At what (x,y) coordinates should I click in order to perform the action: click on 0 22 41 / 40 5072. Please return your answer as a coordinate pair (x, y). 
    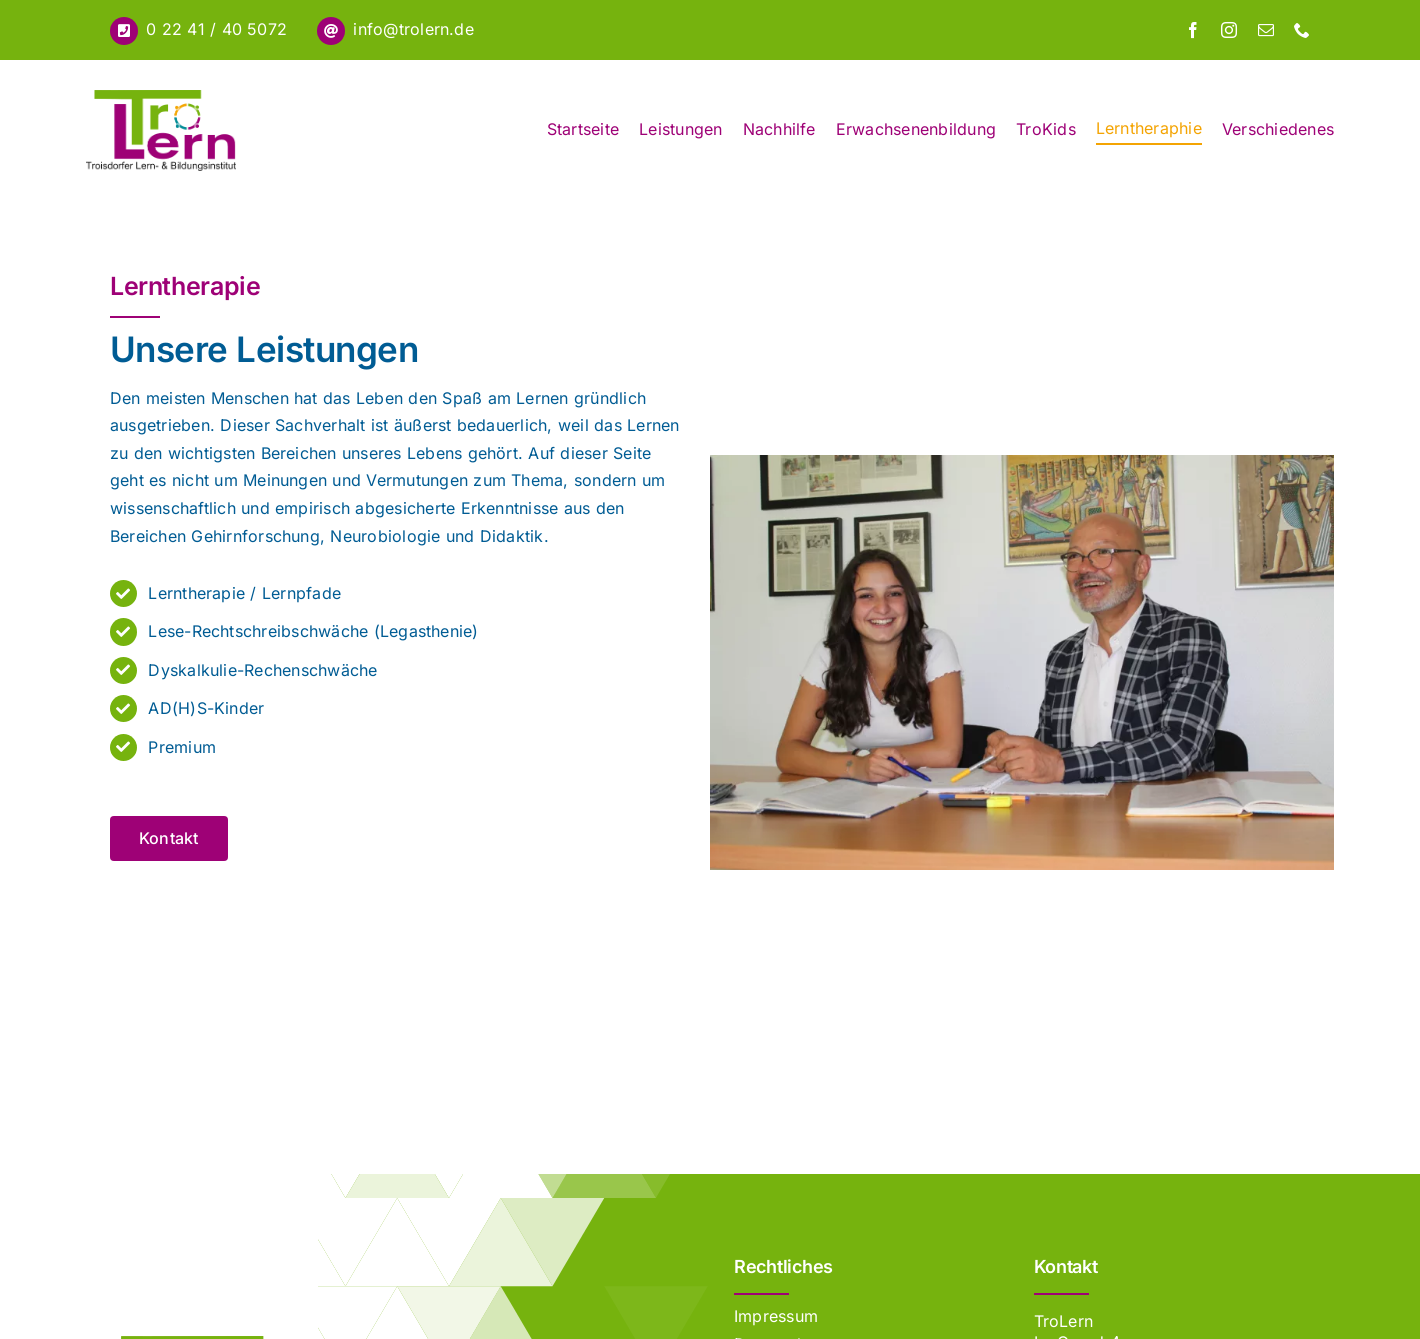
    Looking at the image, I should click on (216, 29).